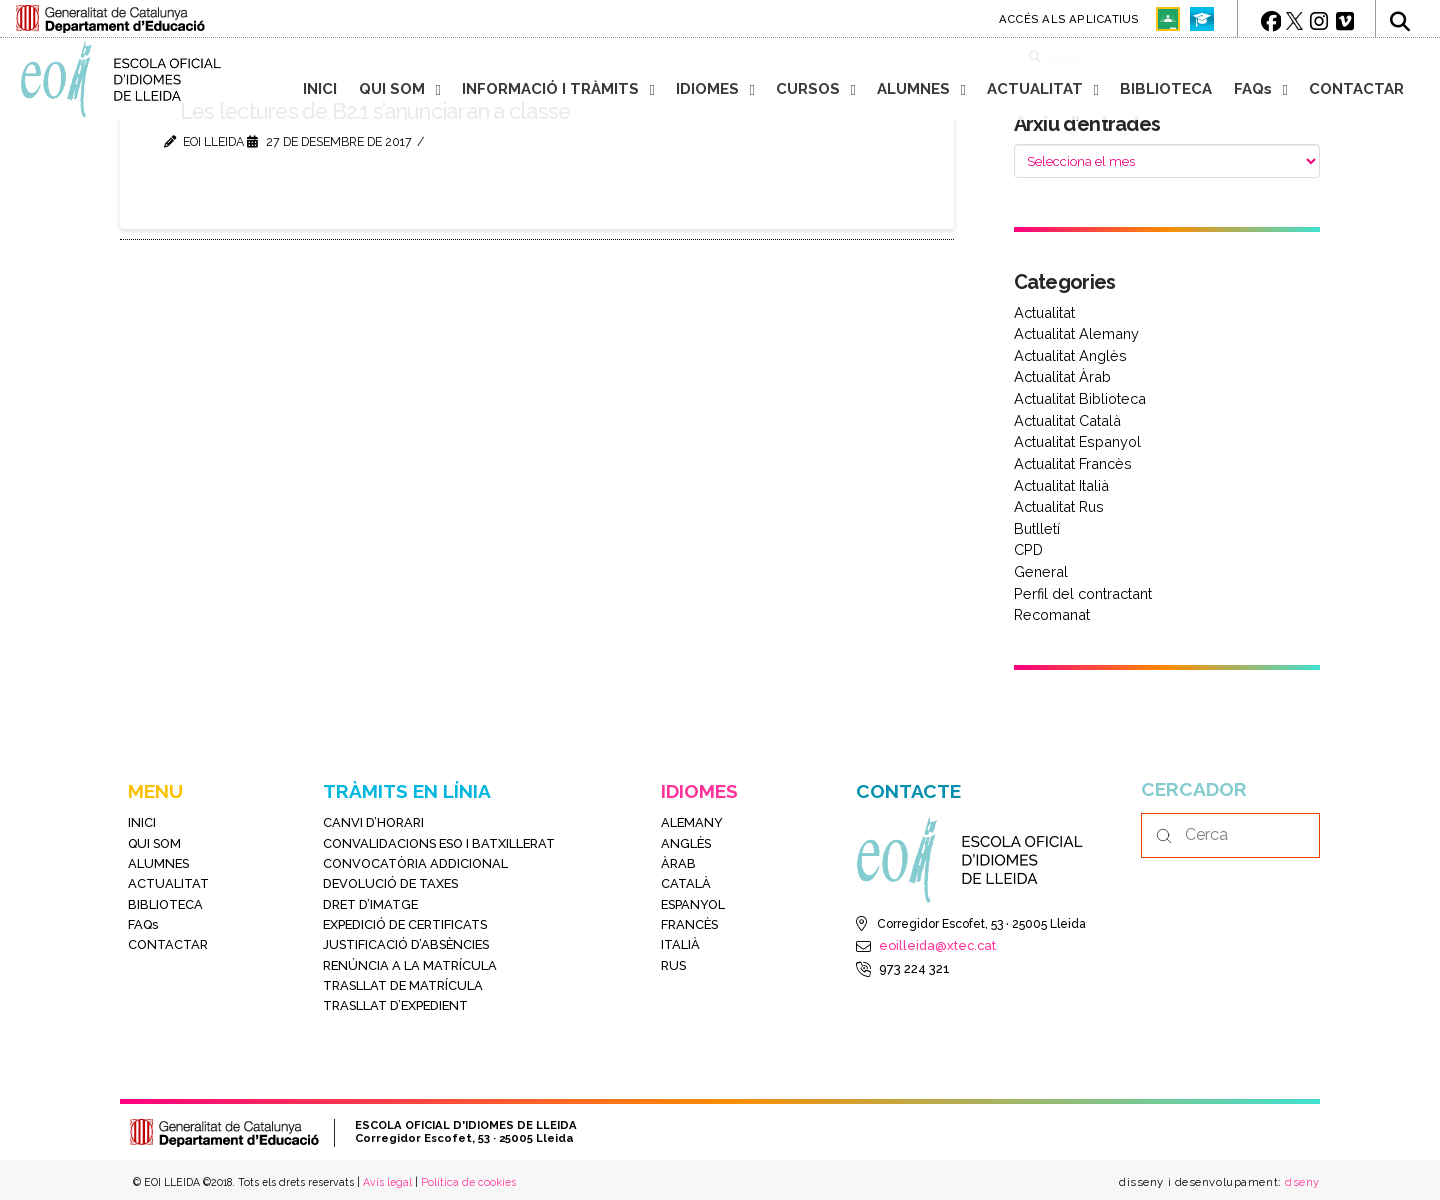  Describe the element at coordinates (1073, 463) in the screenshot. I see `Actualitat Francès` at that location.